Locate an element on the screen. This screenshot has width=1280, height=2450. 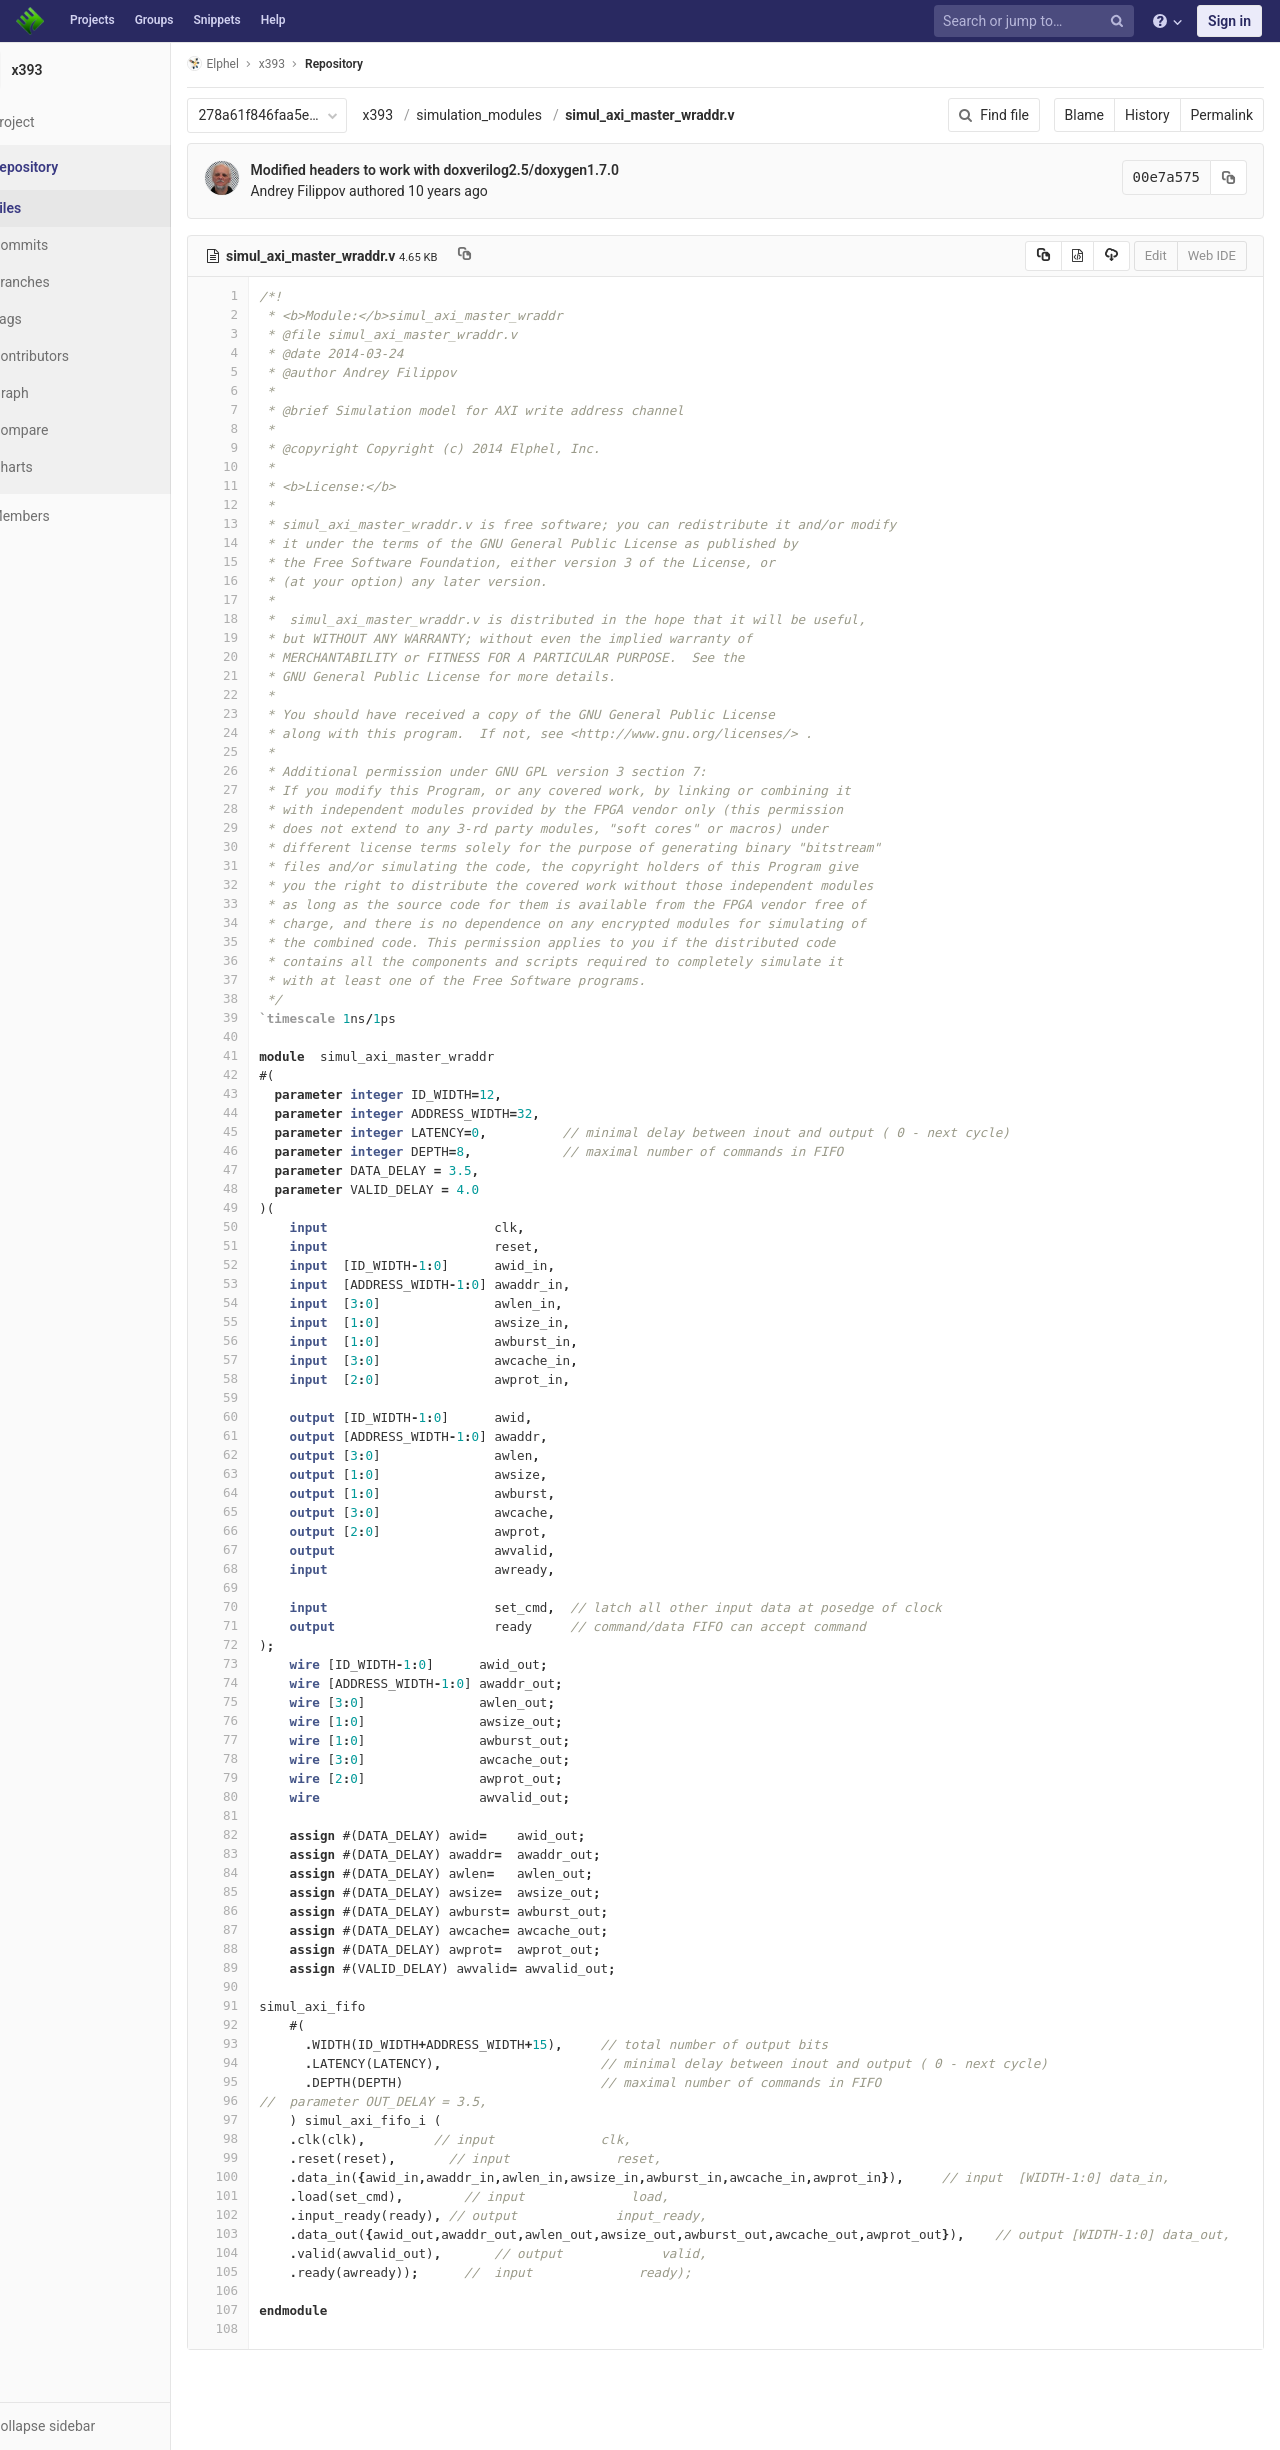
11 is located at coordinates (267, 485).